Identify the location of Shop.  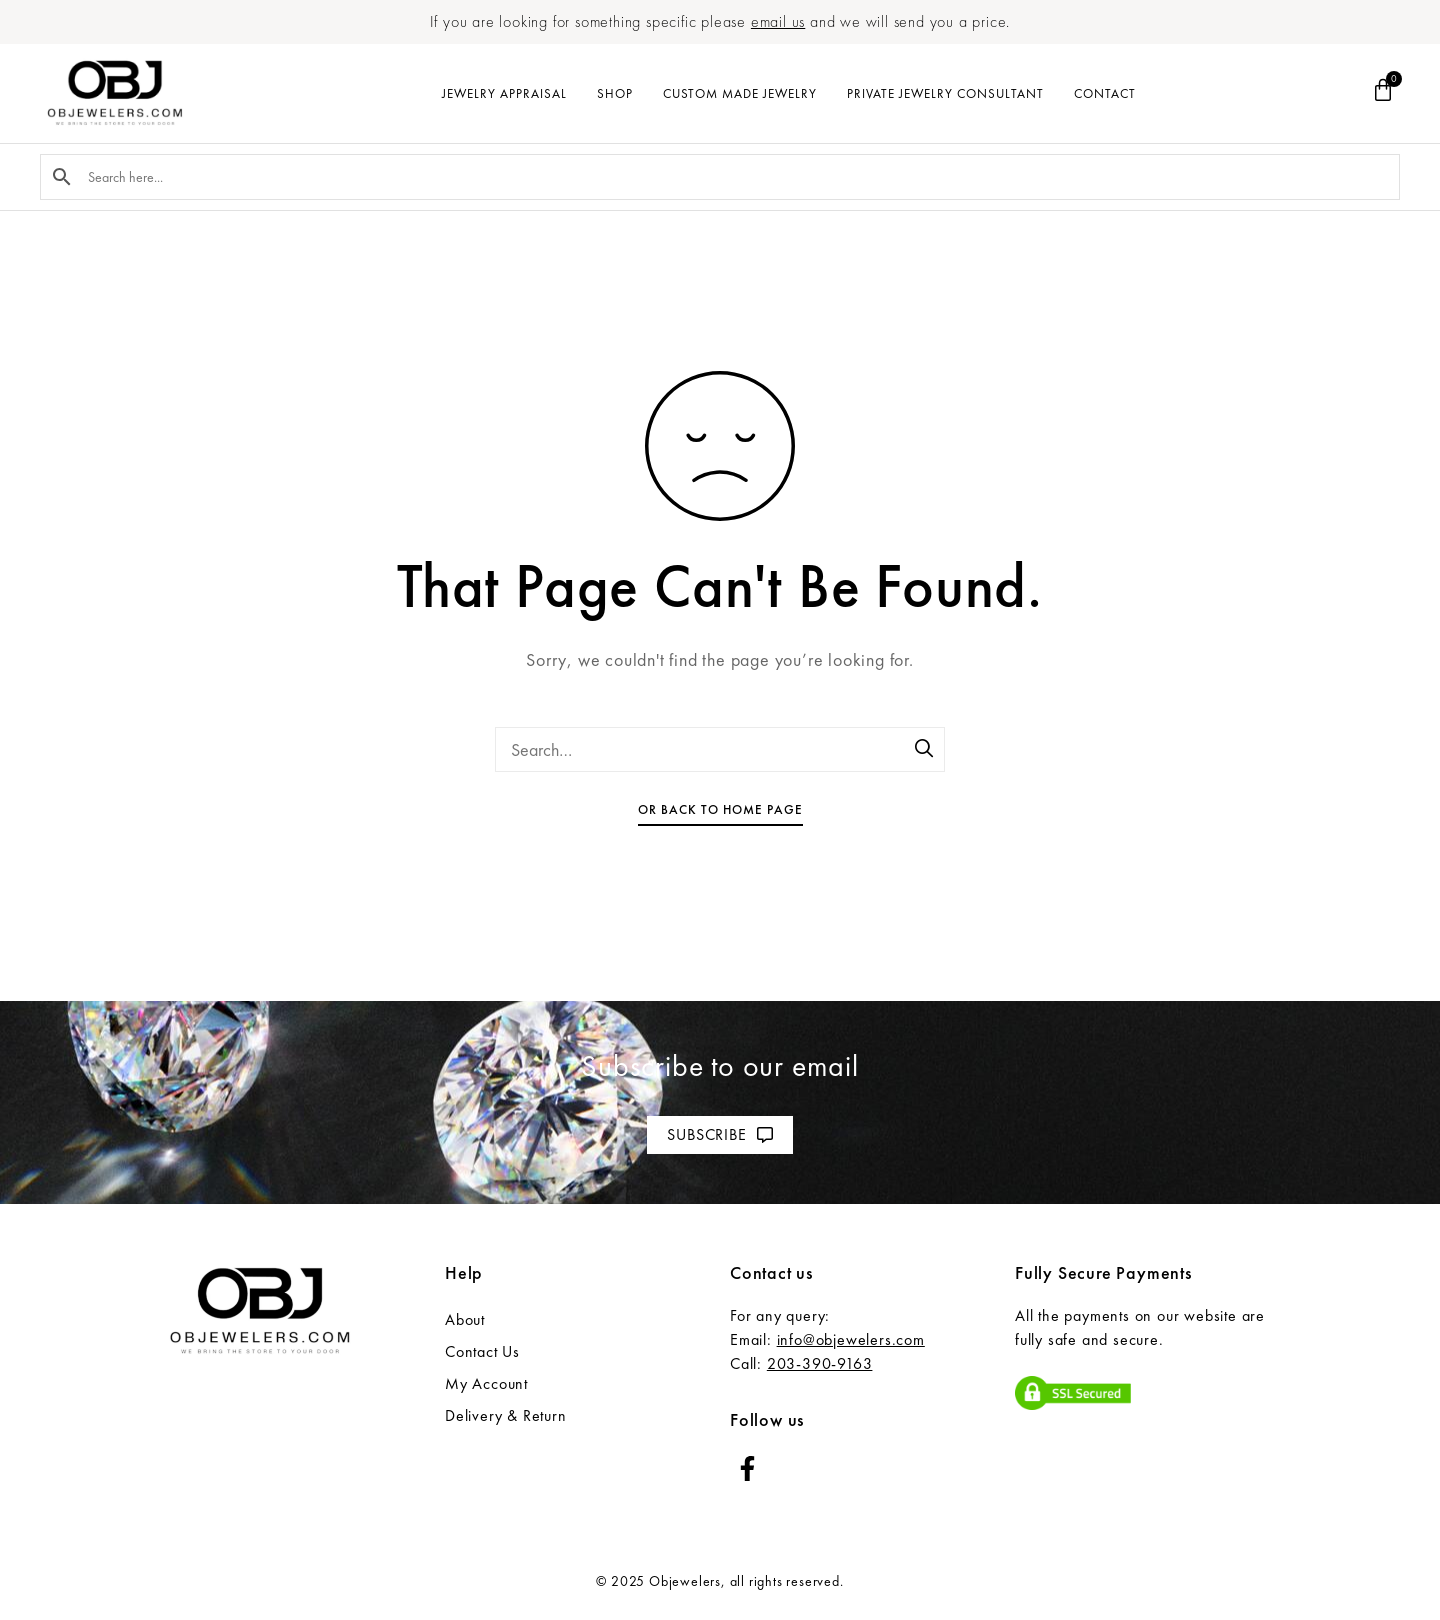
(615, 93).